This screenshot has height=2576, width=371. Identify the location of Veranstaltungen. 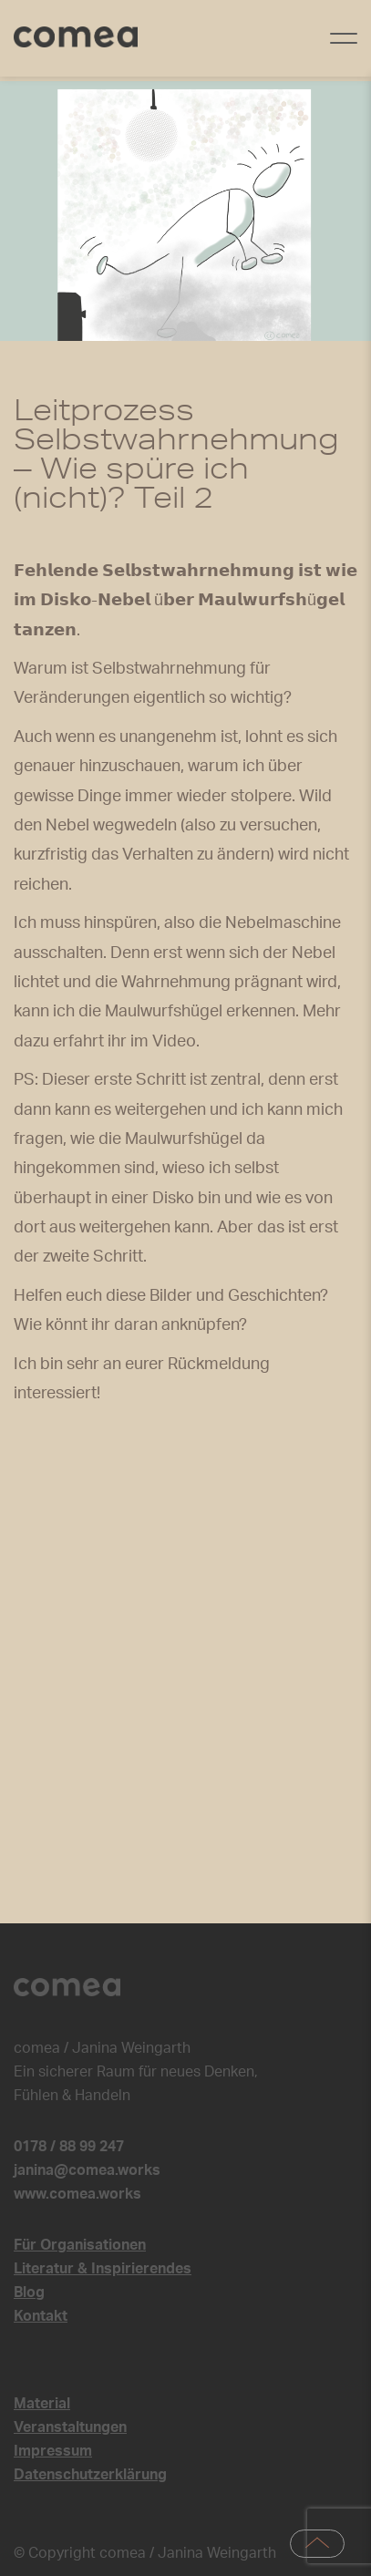
(70, 2427).